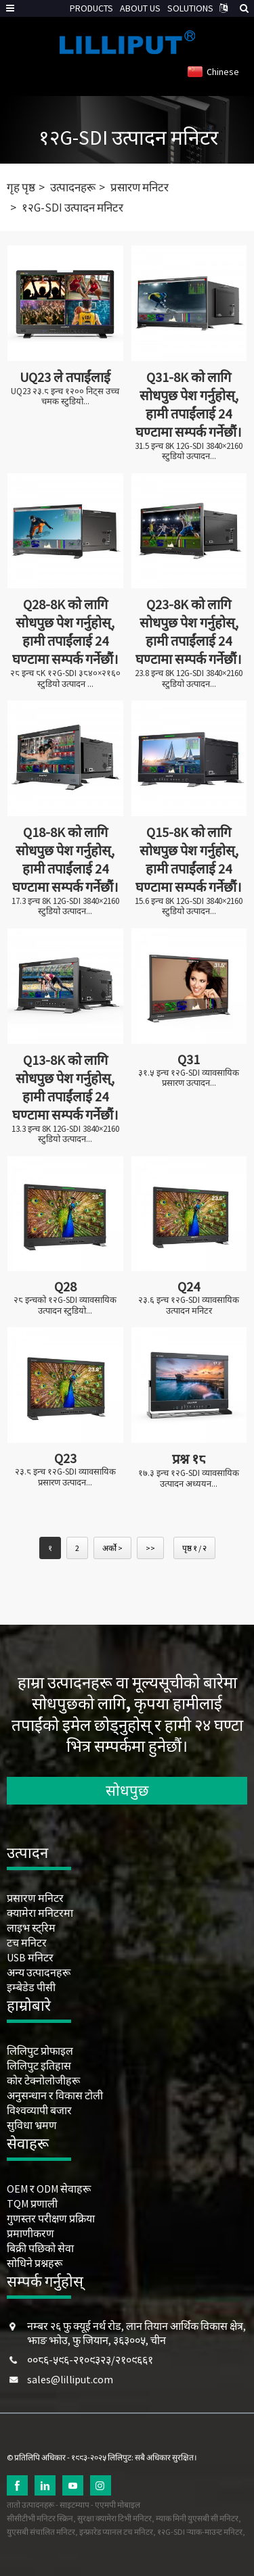 The width and height of the screenshot is (254, 2576). Describe the element at coordinates (116, 2532) in the screenshot. I see `इन्फ्रारेड प्यानल टच मनिटर` at that location.